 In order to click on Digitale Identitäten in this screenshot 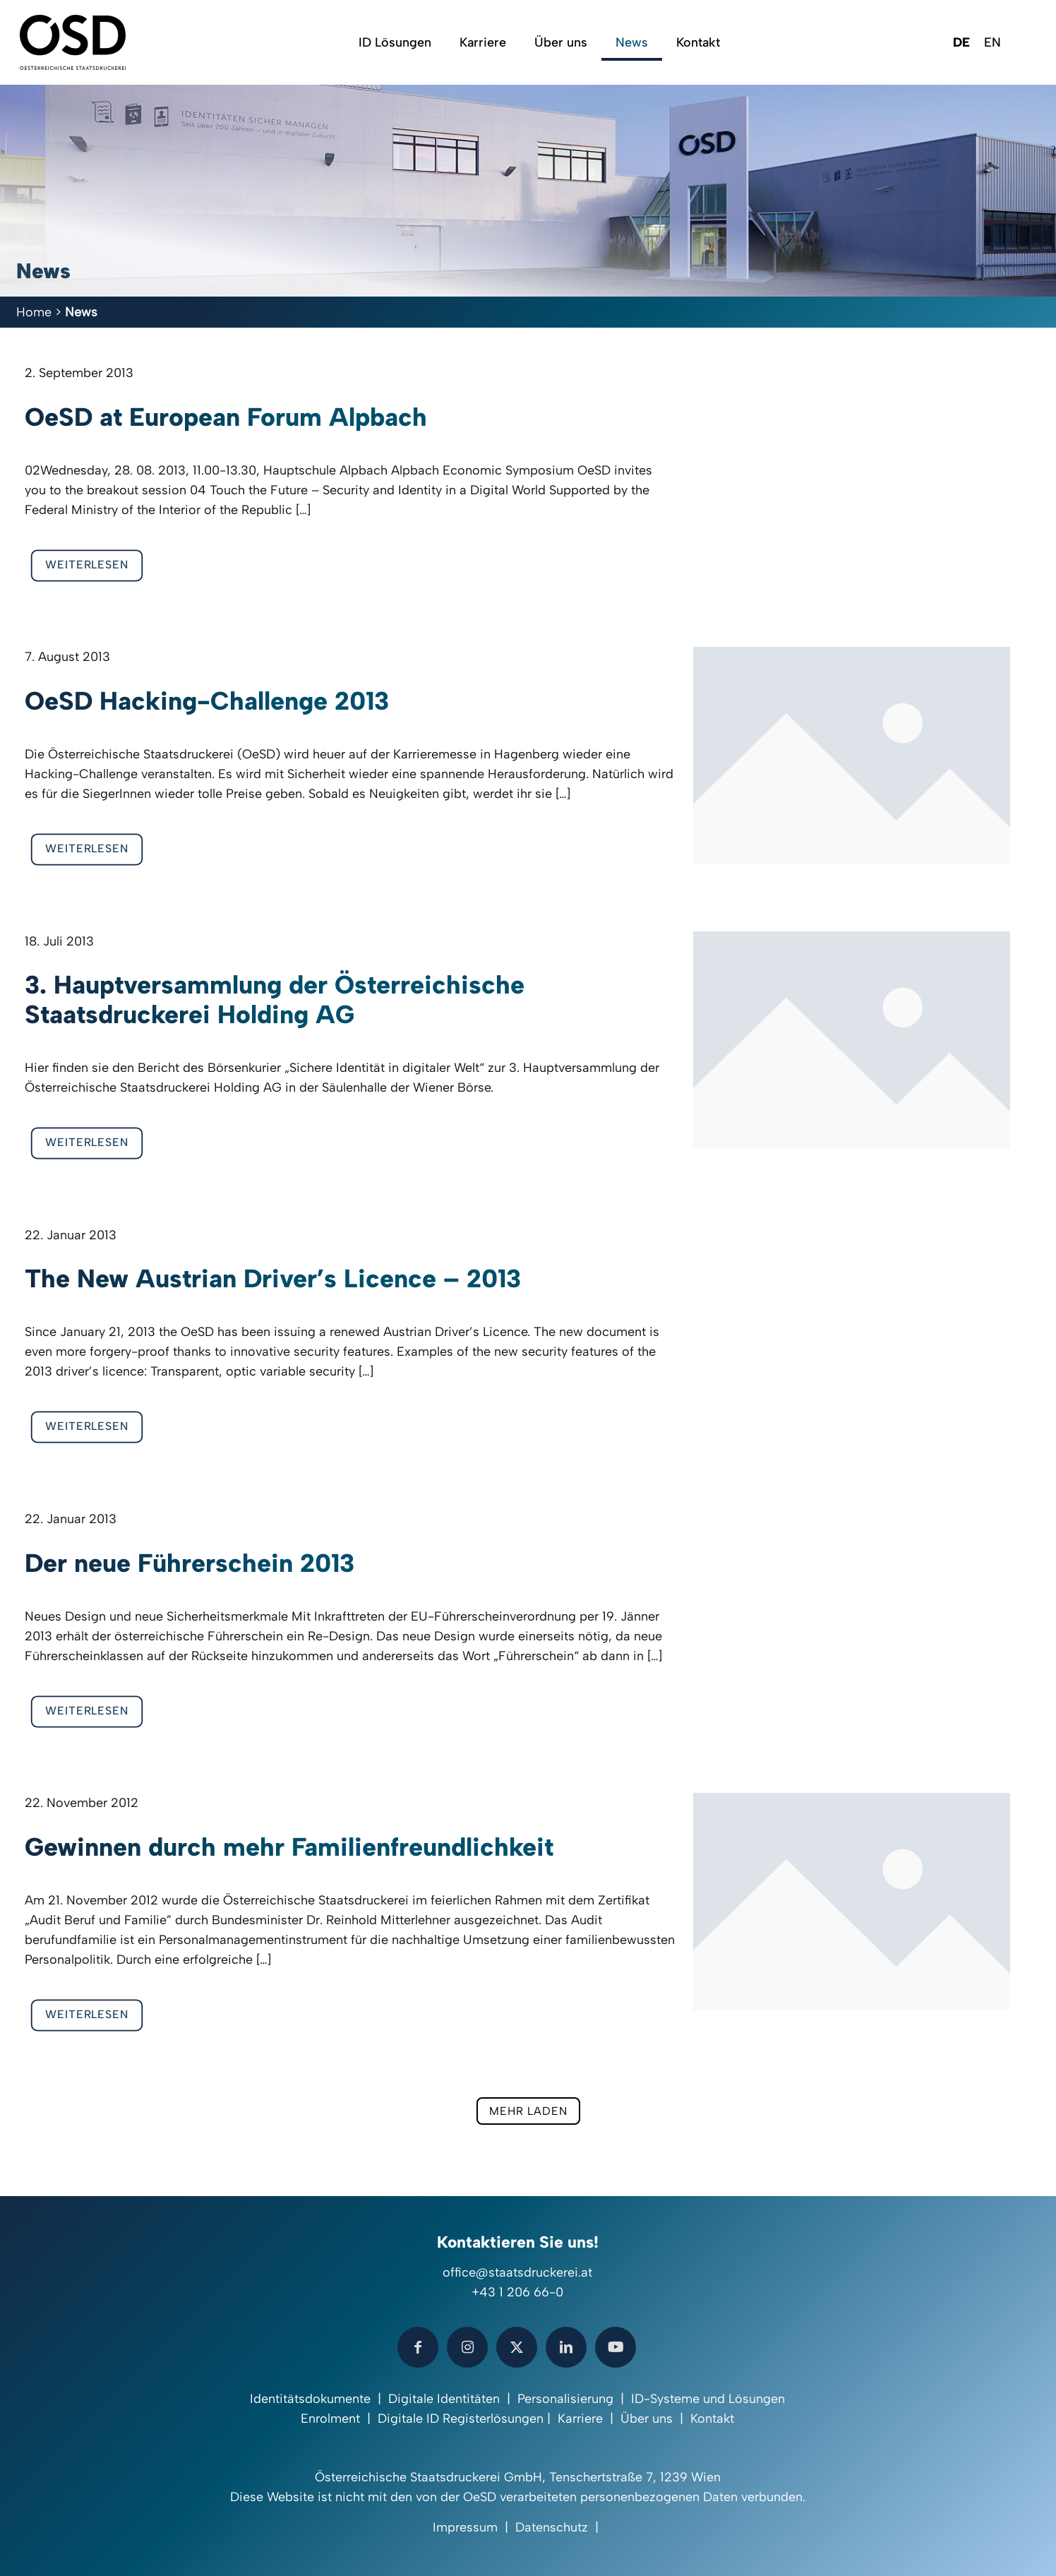, I will do `click(444, 2399)`.